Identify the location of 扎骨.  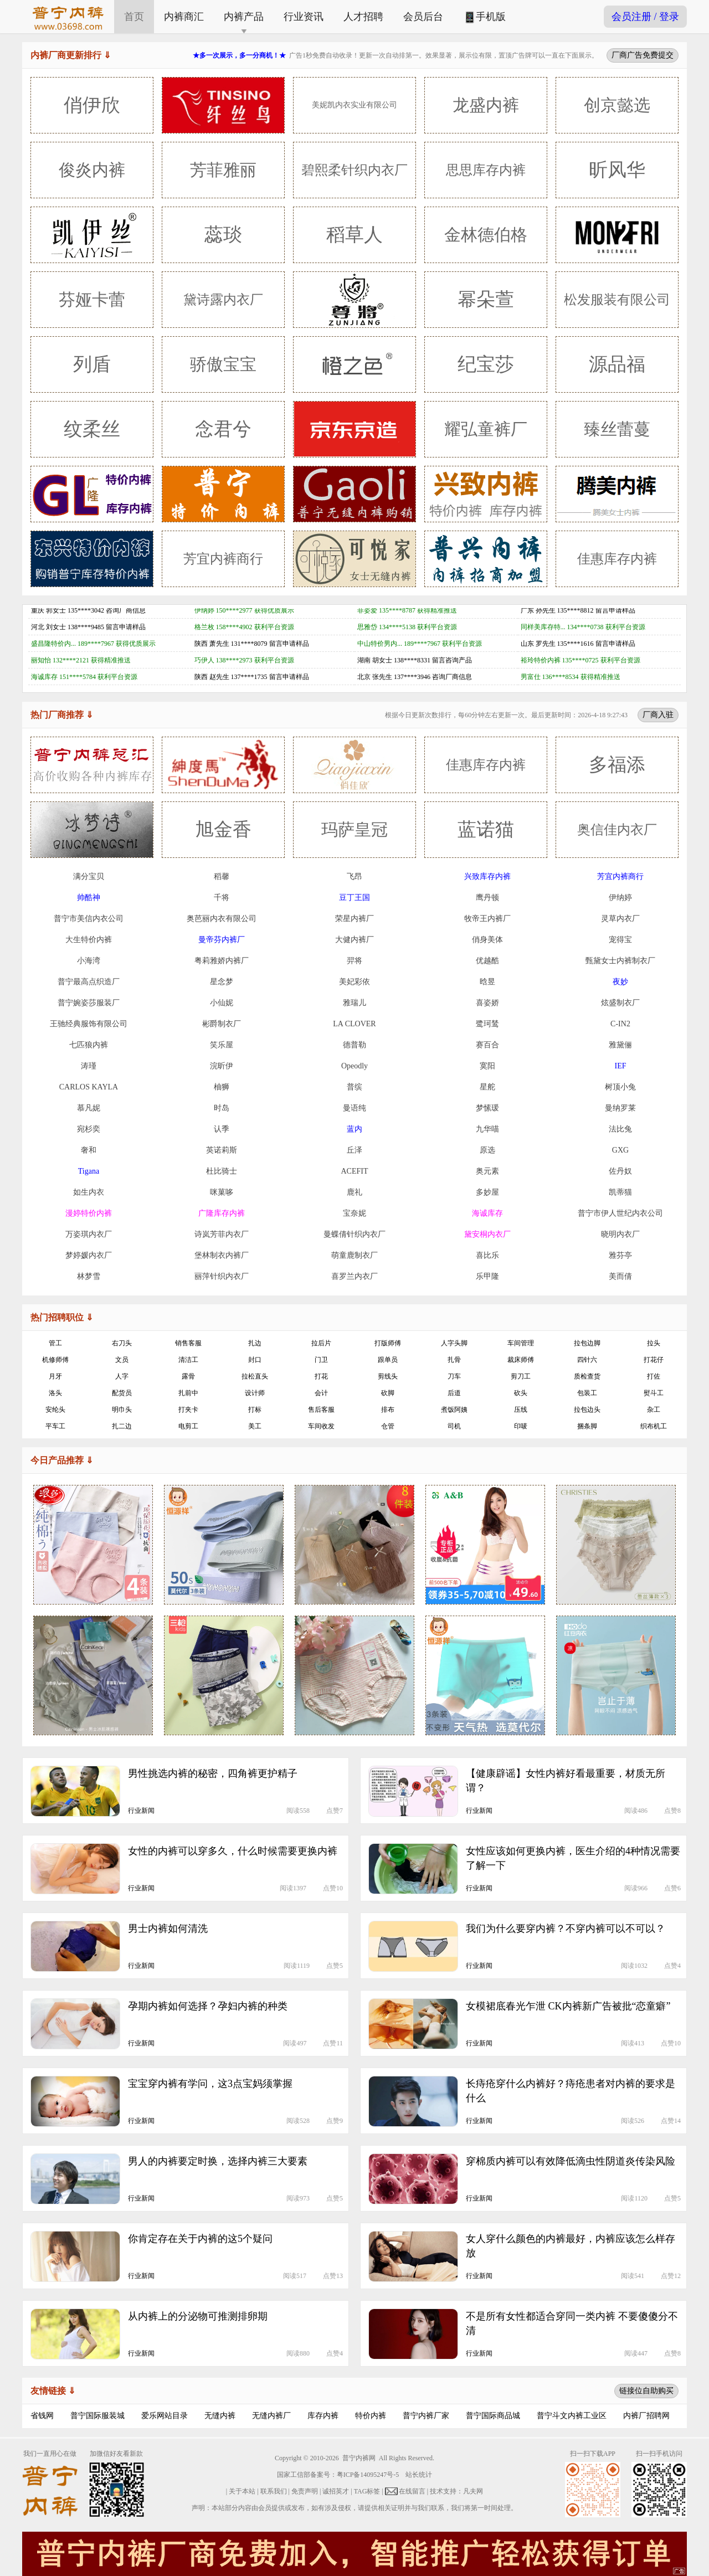
(454, 1360).